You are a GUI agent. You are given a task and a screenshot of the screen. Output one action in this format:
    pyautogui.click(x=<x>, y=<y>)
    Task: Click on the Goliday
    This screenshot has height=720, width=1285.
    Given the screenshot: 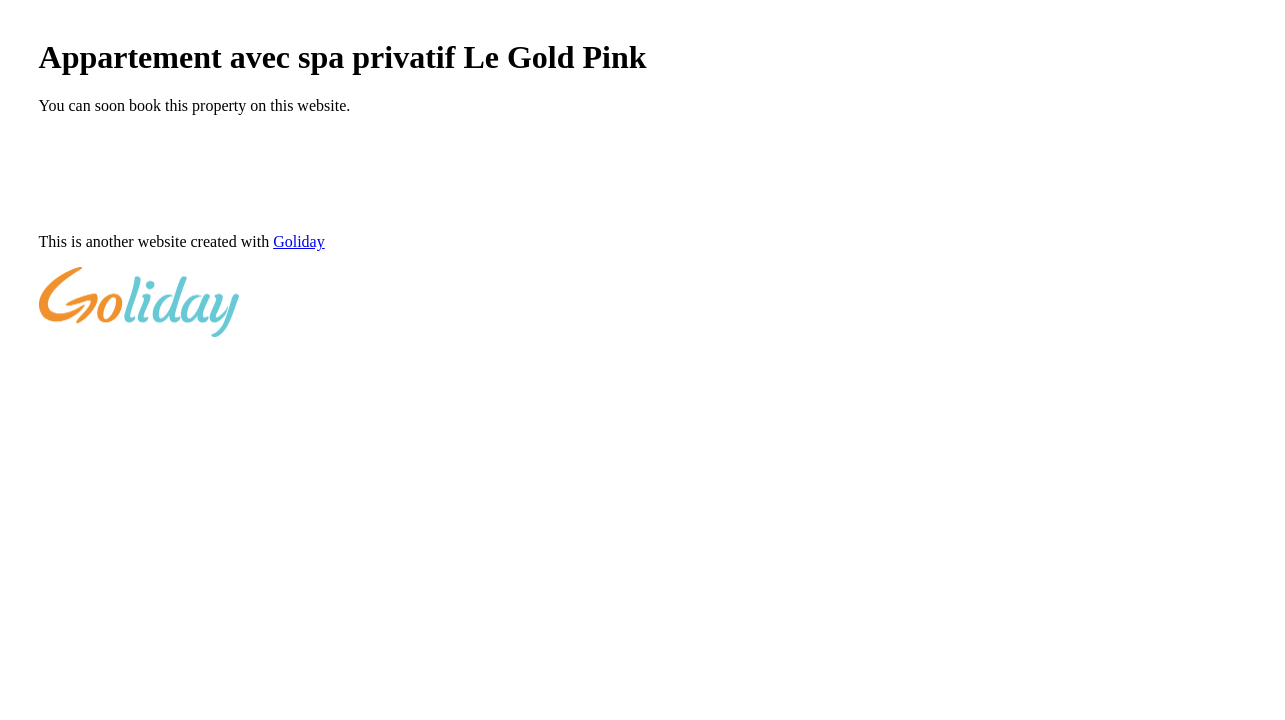 What is the action you would take?
    pyautogui.click(x=299, y=241)
    